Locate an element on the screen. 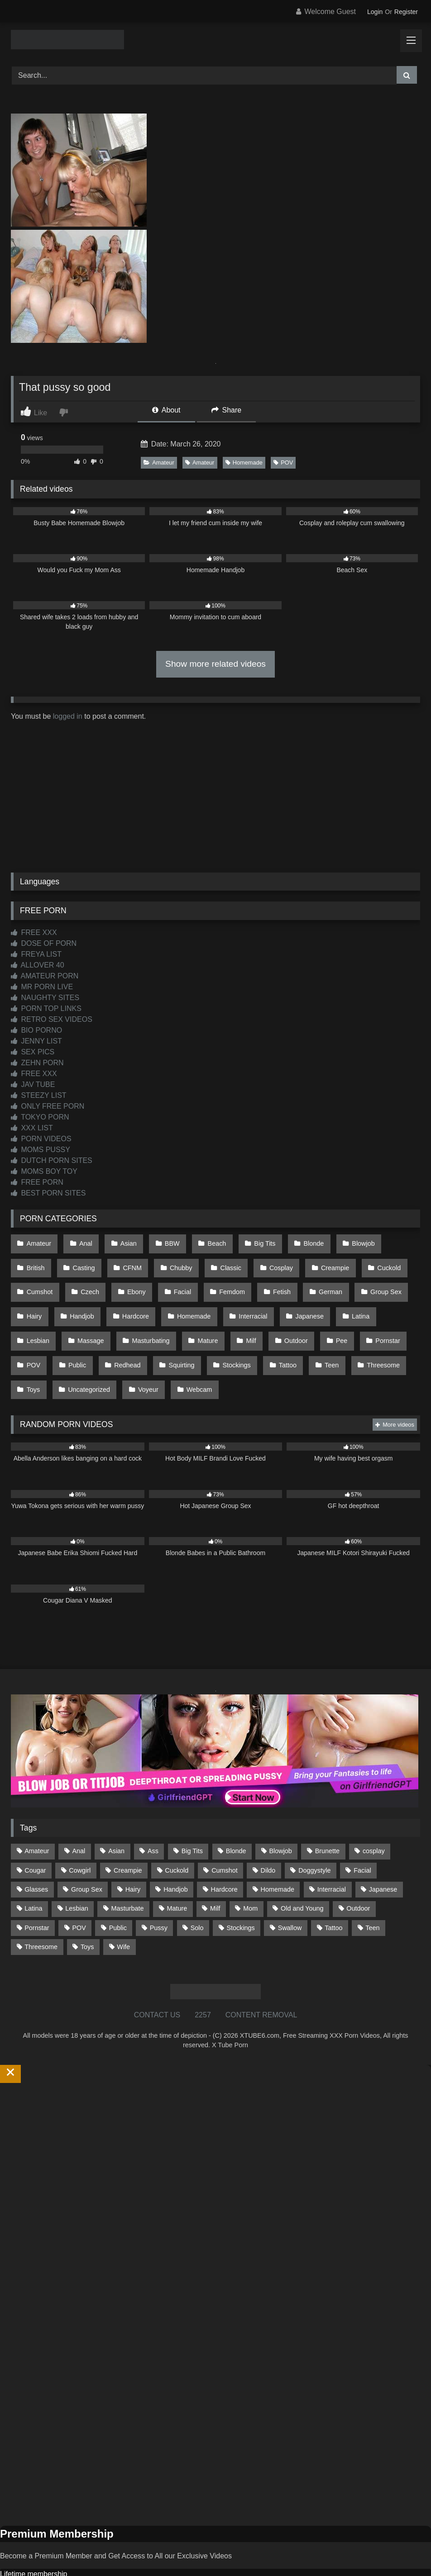 Image resolution: width=431 pixels, height=2576 pixels. Japanese [Japanese (645 items)] is located at coordinates (383, 1852).